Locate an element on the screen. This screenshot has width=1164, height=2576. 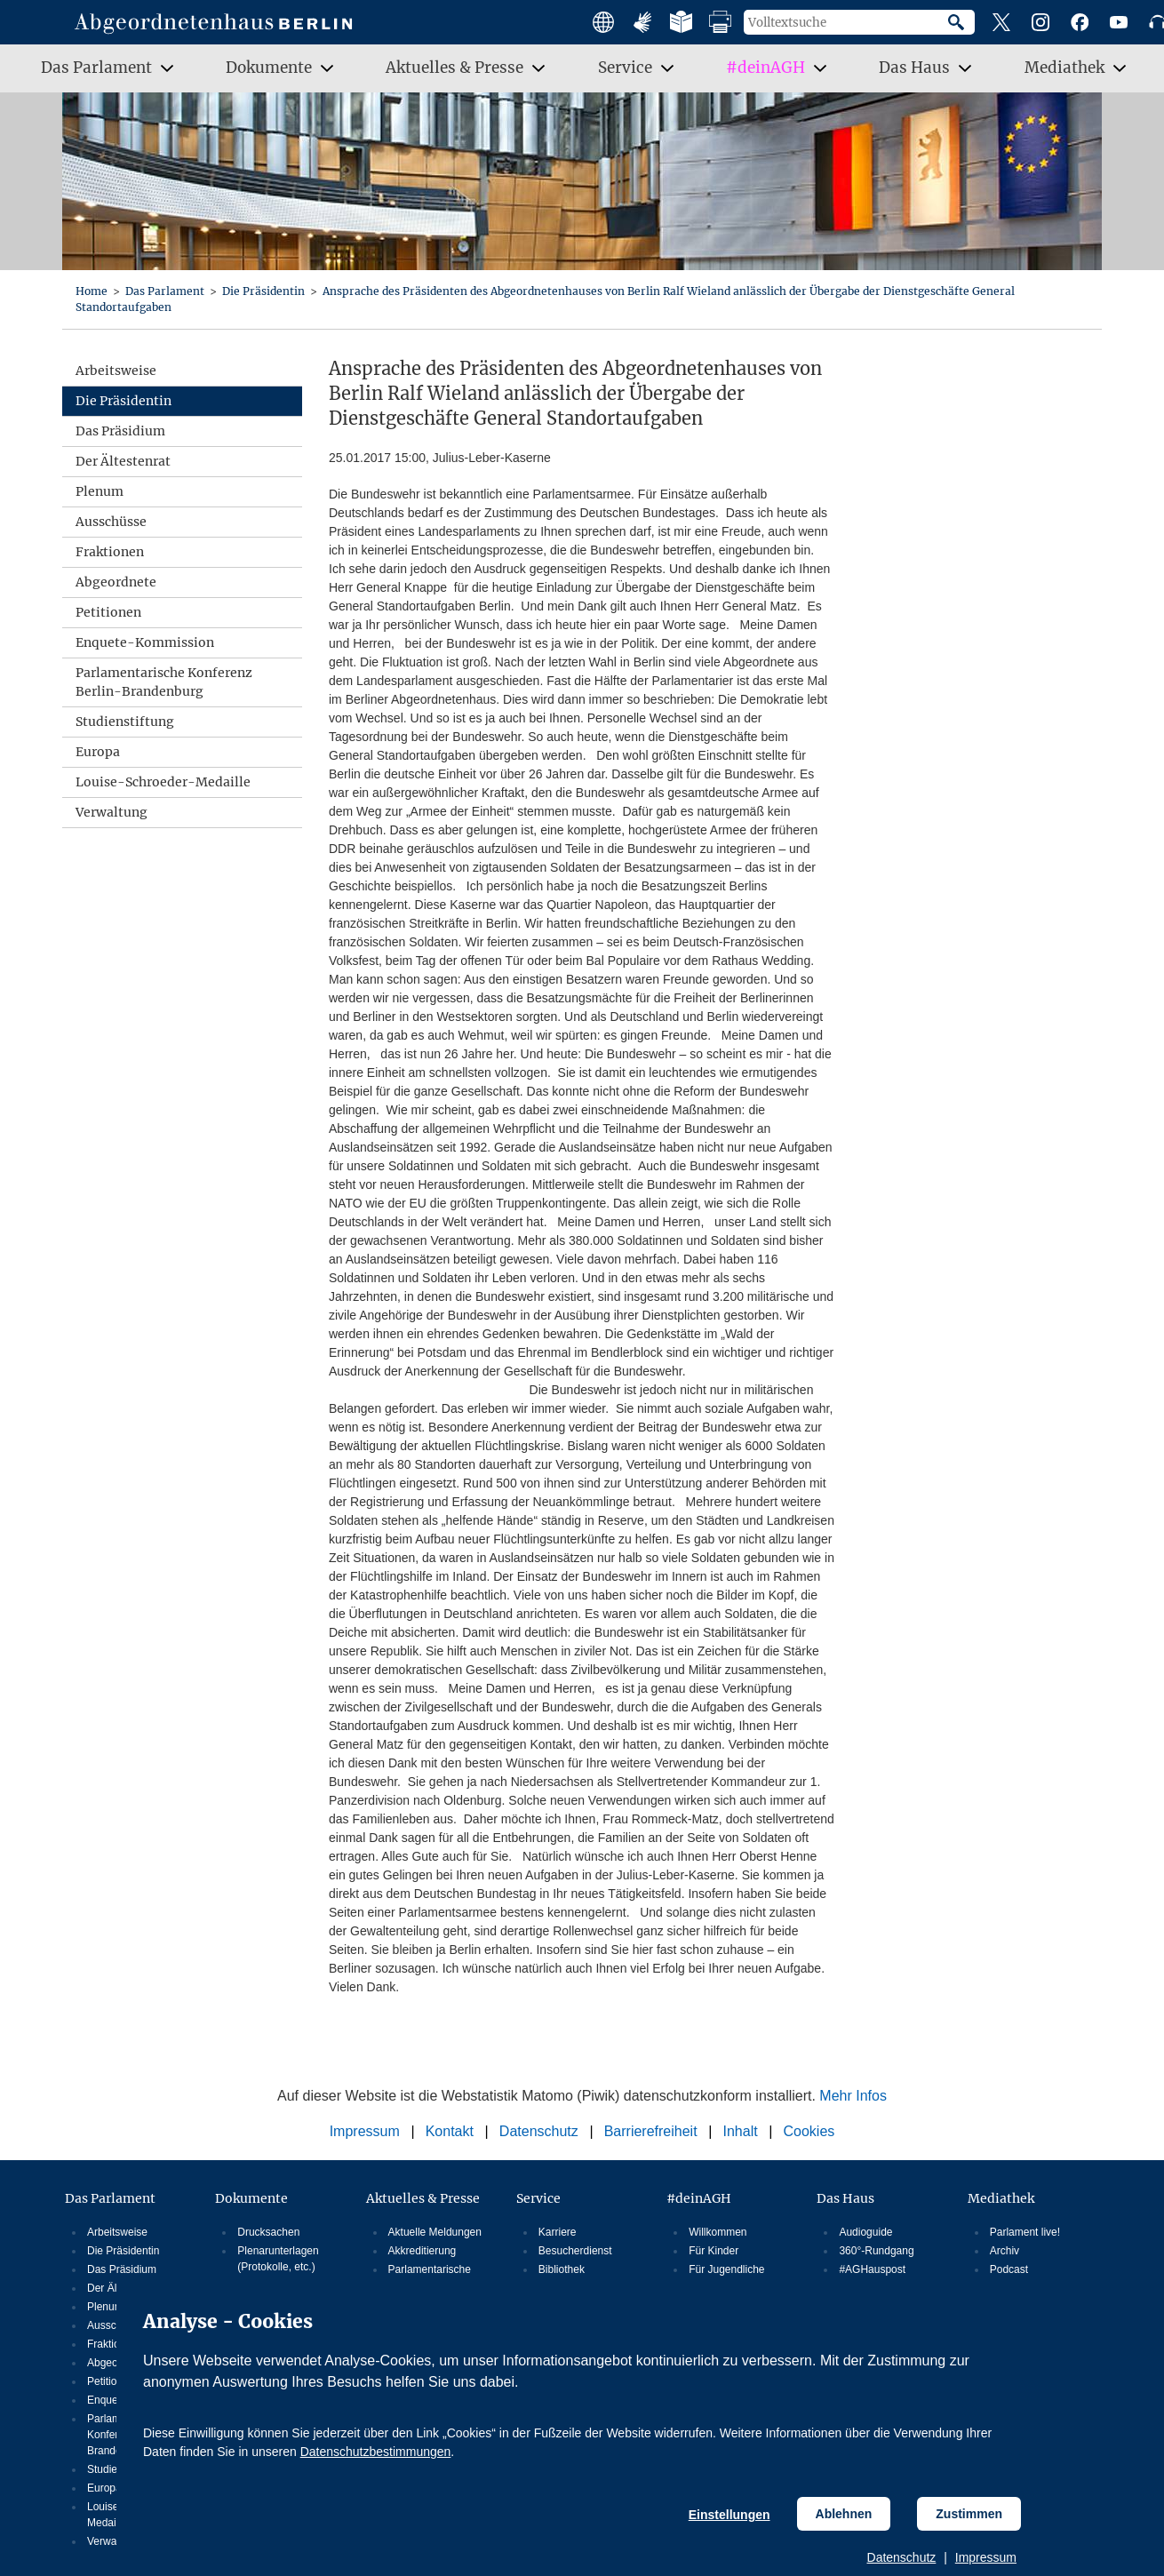
Einstellungen is located at coordinates (729, 2515).